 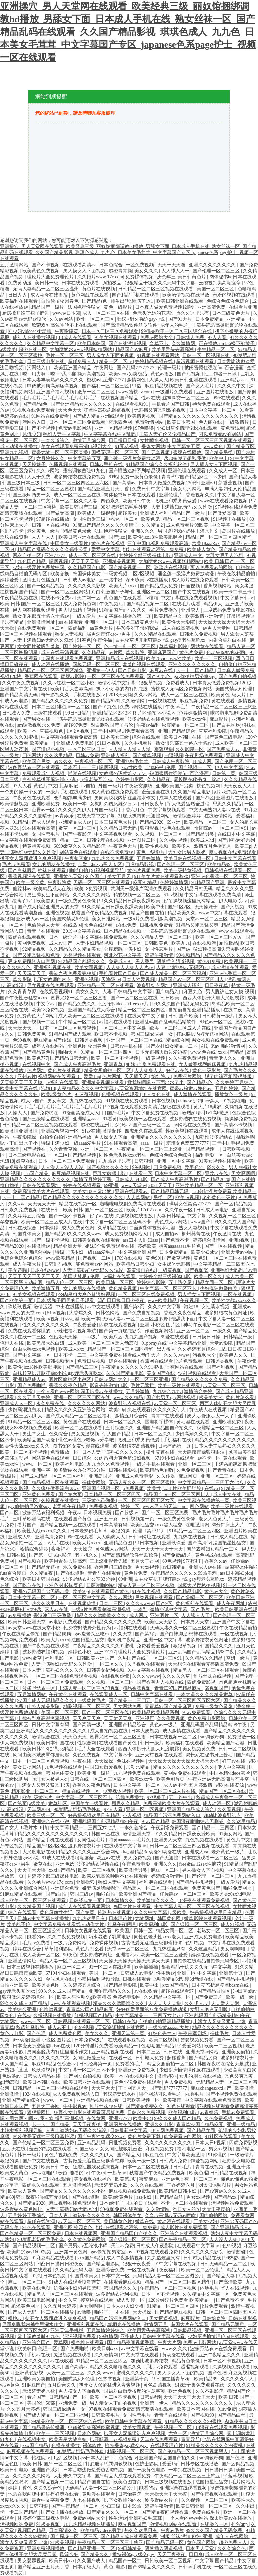 What do you see at coordinates (134, 1930) in the screenshot?
I see `欧美国产日韩一区` at bounding box center [134, 1930].